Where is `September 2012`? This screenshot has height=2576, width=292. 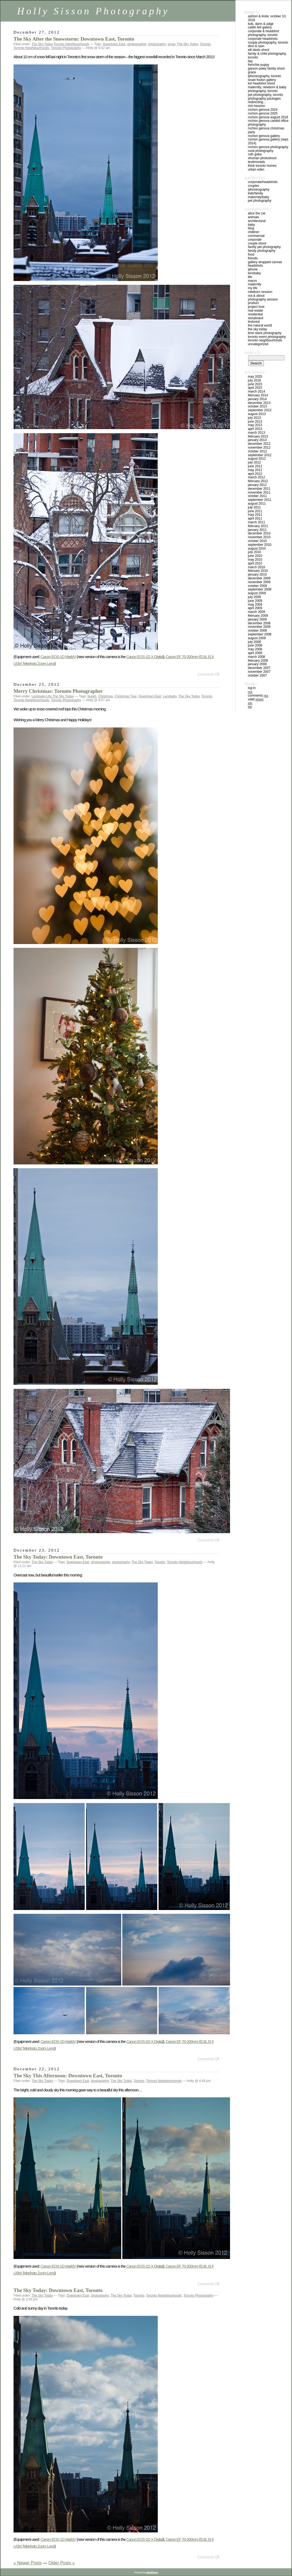 September 2012 is located at coordinates (259, 455).